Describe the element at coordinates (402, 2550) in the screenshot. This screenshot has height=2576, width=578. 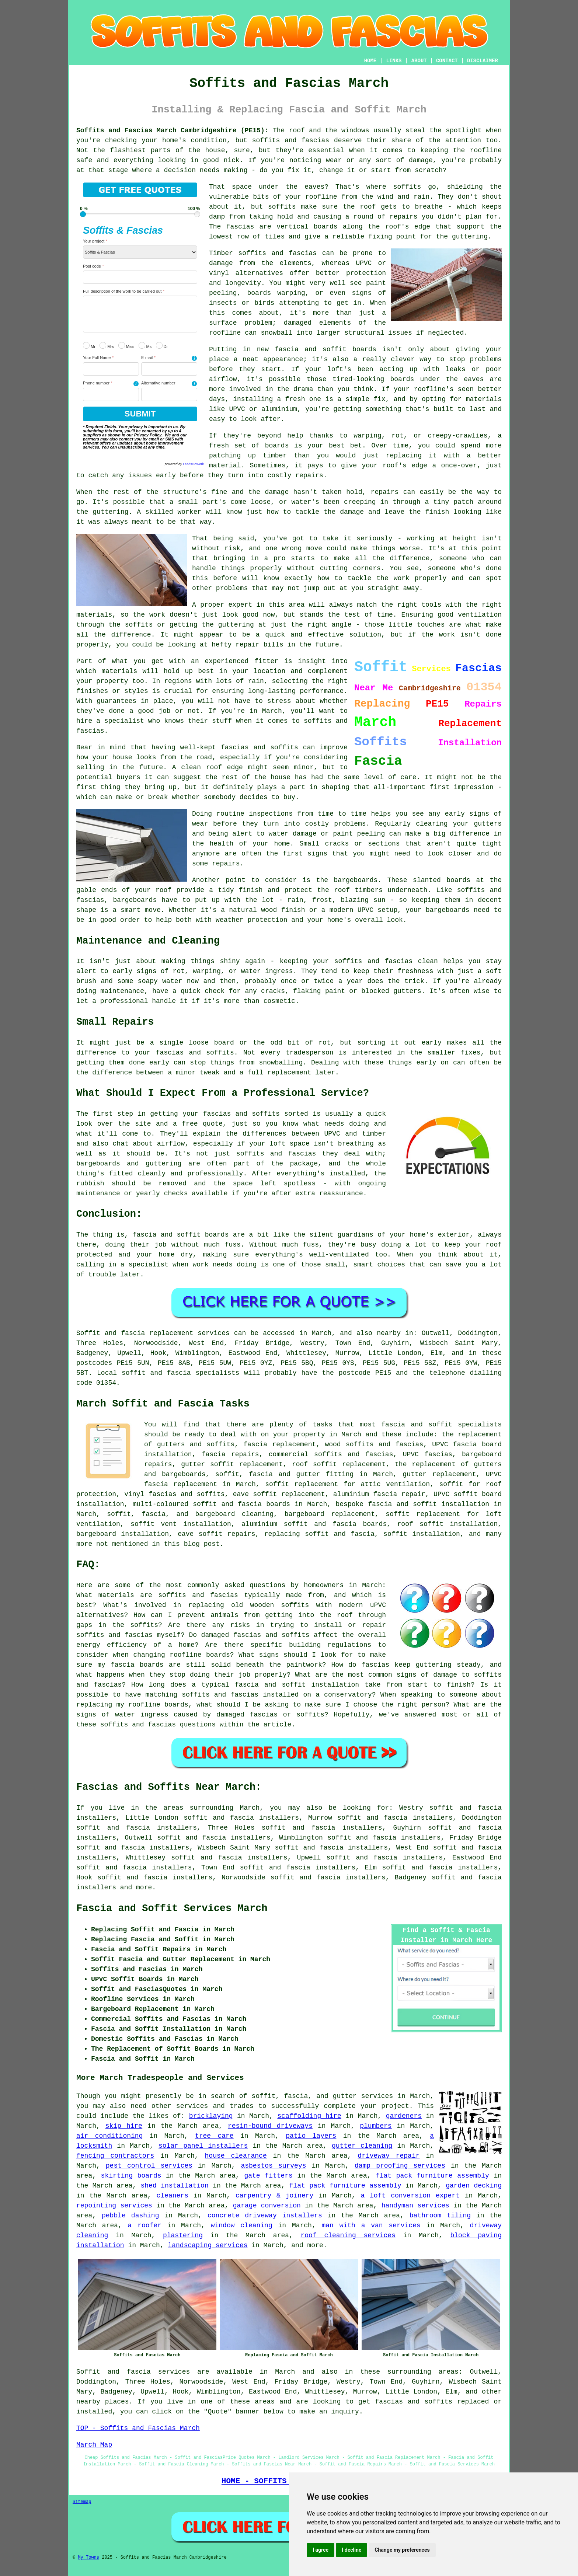
I see `Change my preferences [button]` at that location.